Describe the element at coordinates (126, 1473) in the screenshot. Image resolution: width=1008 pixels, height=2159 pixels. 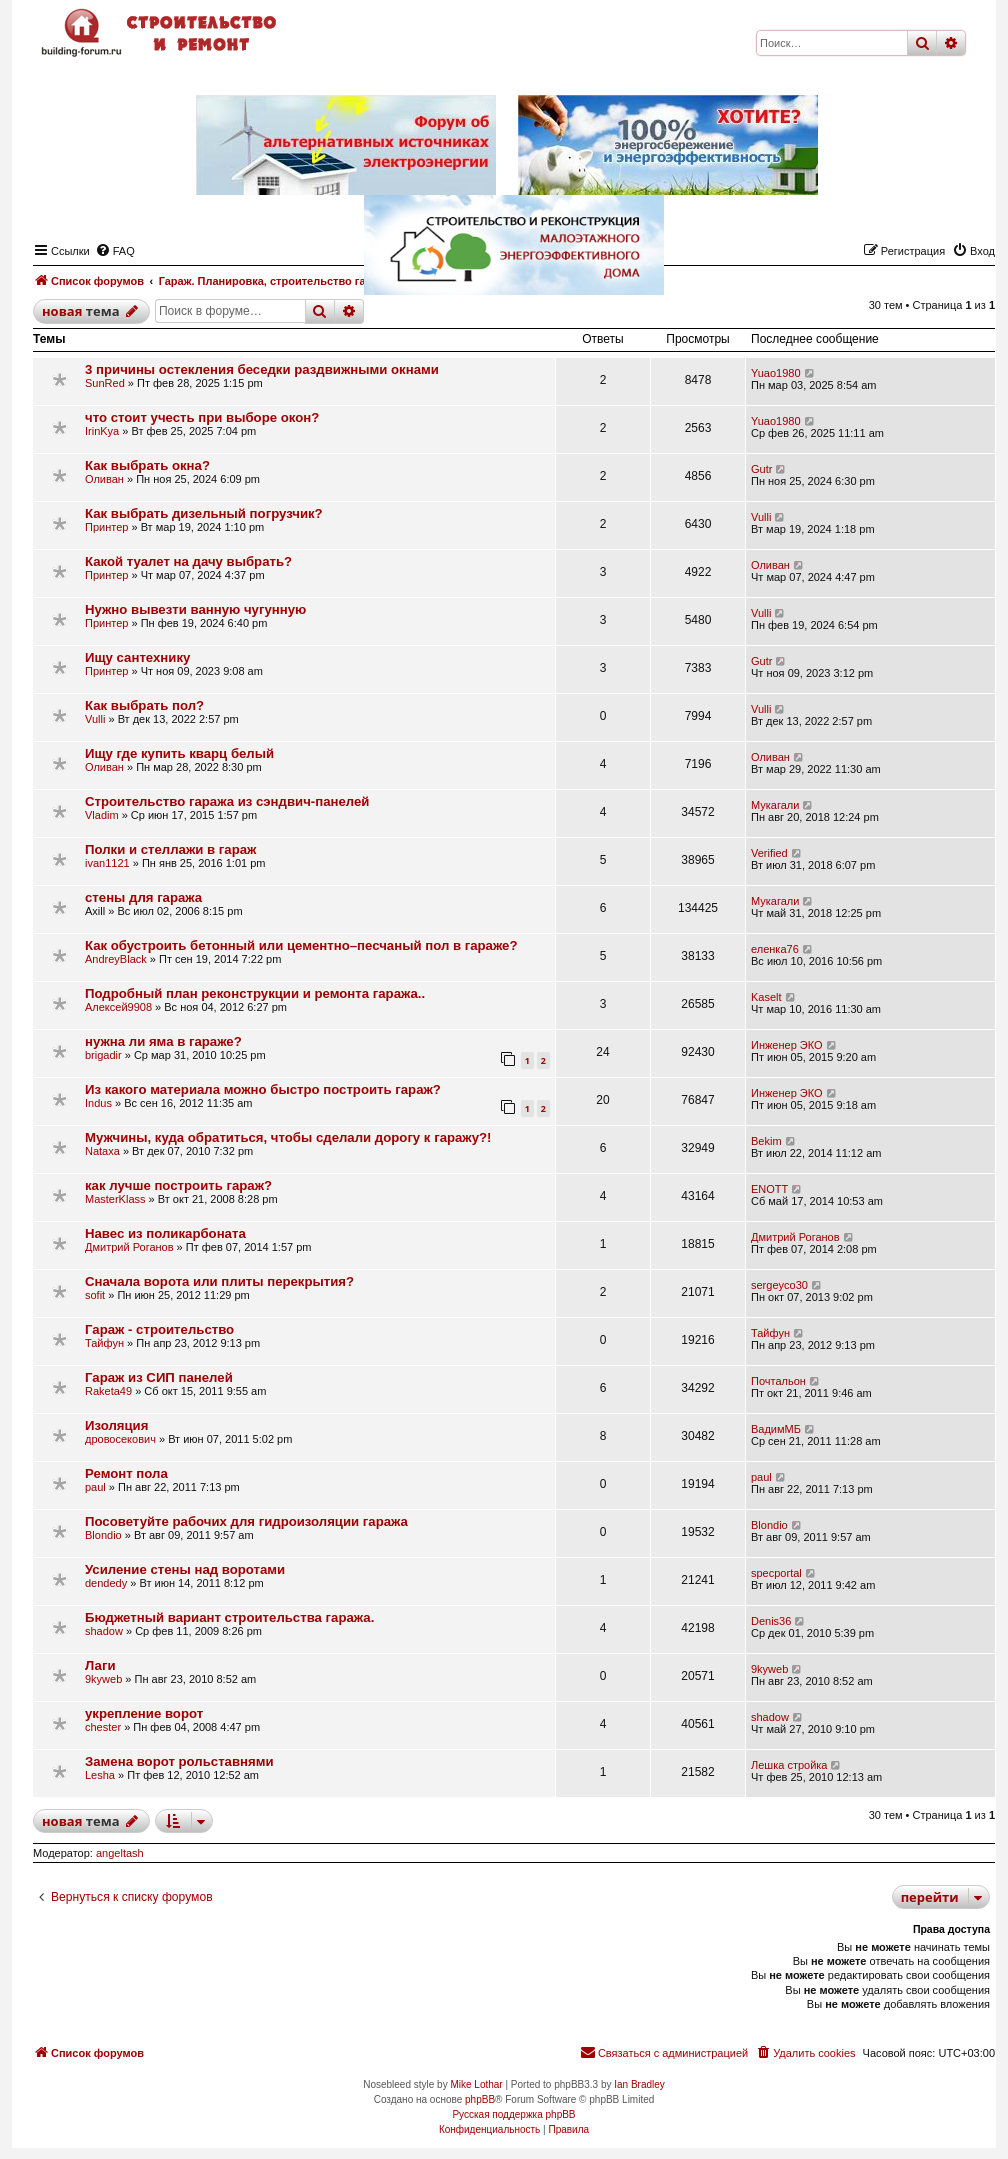
I see `Ремонт пола` at that location.